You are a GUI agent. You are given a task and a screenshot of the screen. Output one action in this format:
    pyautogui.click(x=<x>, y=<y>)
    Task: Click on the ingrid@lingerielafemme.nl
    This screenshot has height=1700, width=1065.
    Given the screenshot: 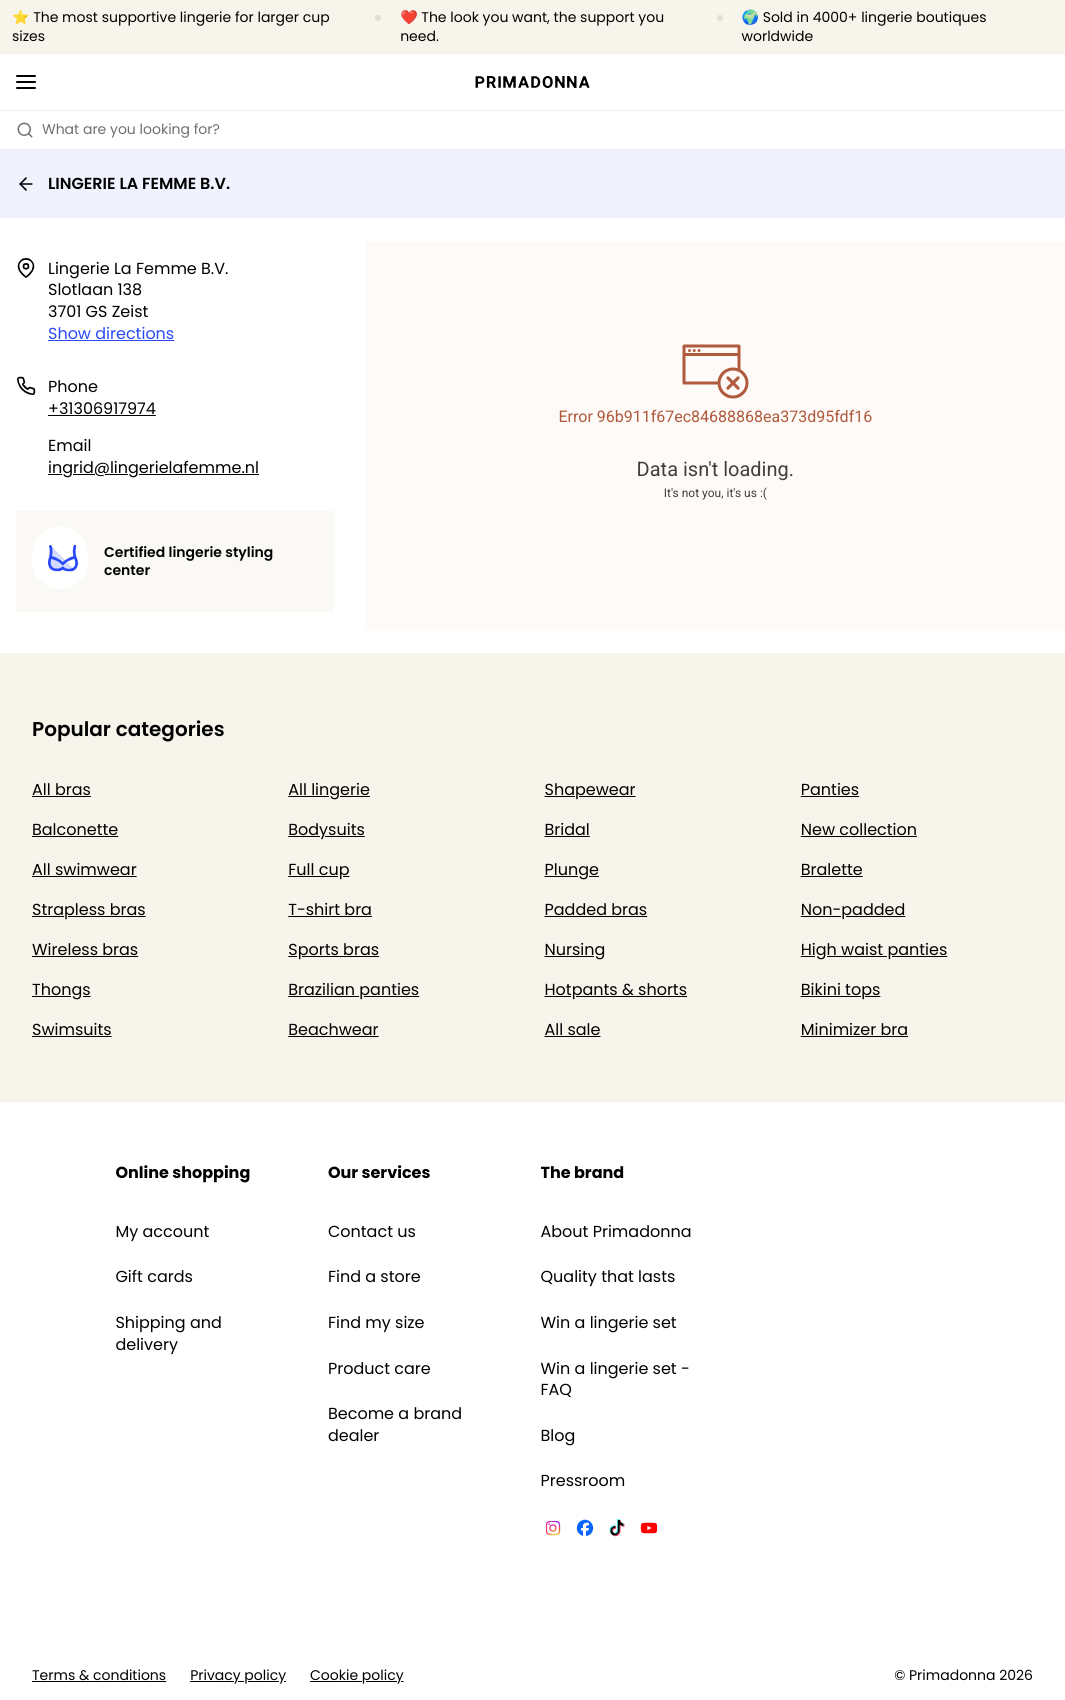 What is the action you would take?
    pyautogui.click(x=153, y=467)
    